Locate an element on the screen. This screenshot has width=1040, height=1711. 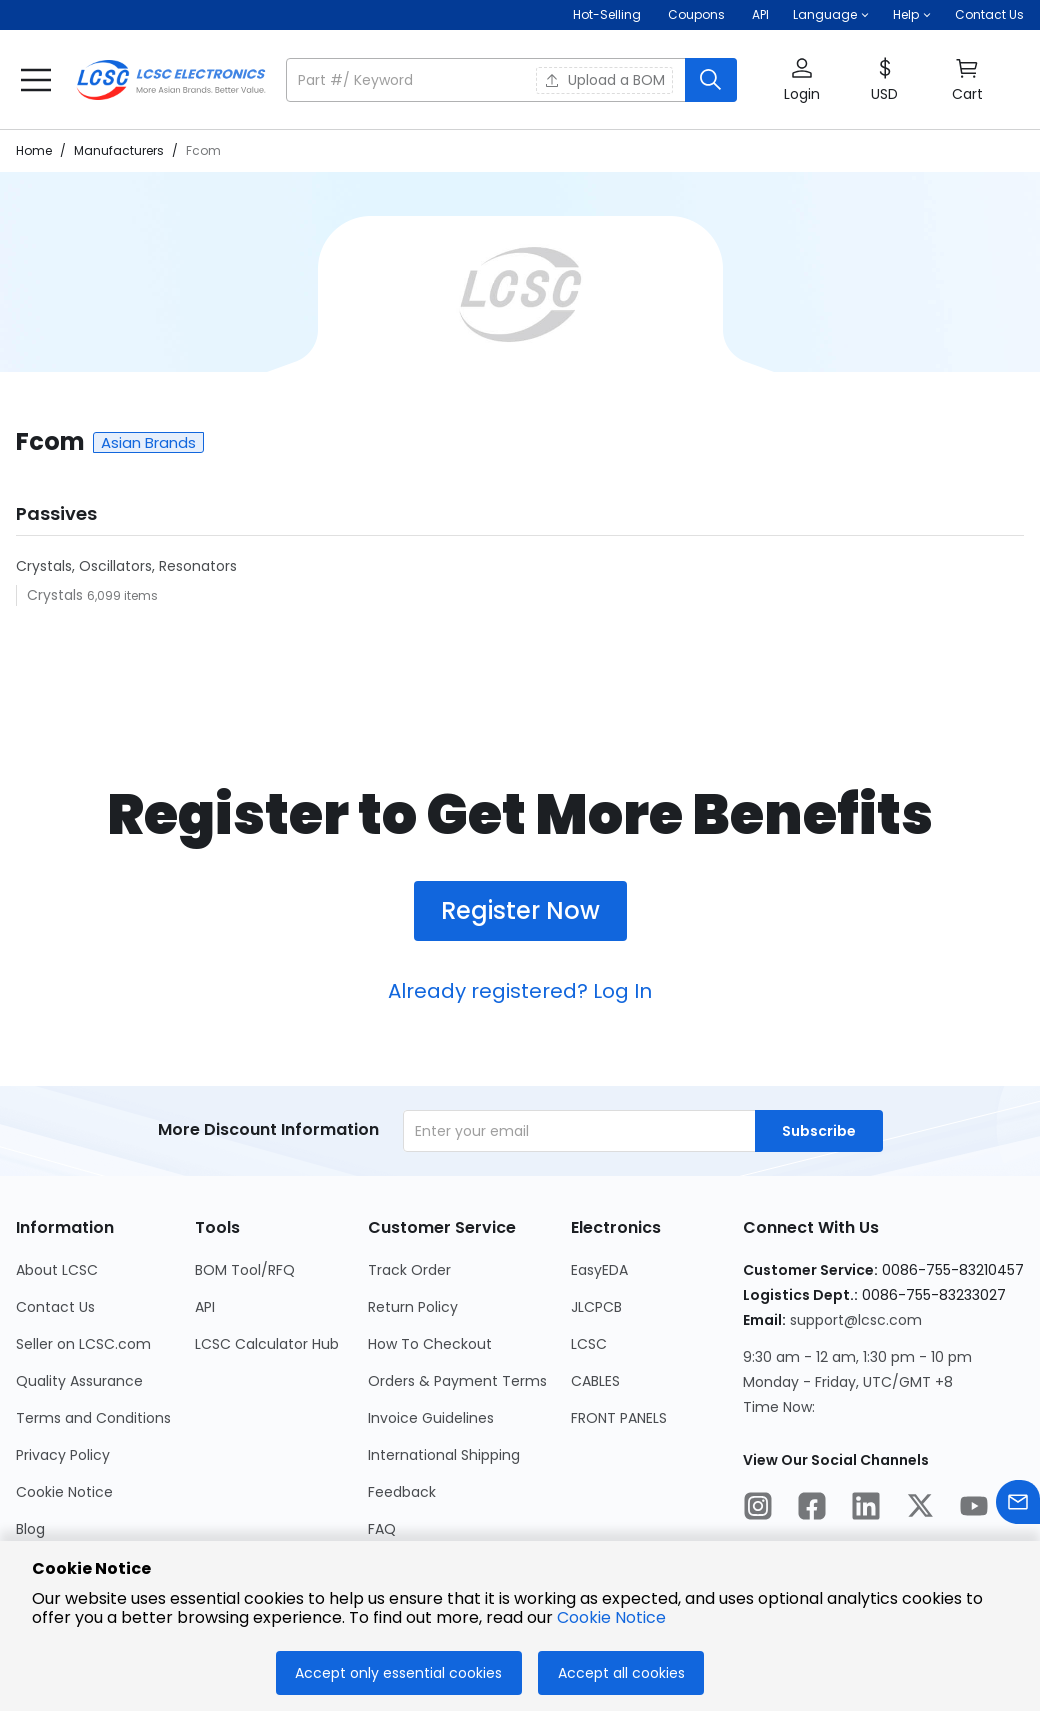
FRONT PANELS [Go to FRONT PANELS Page] is located at coordinates (619, 1418).